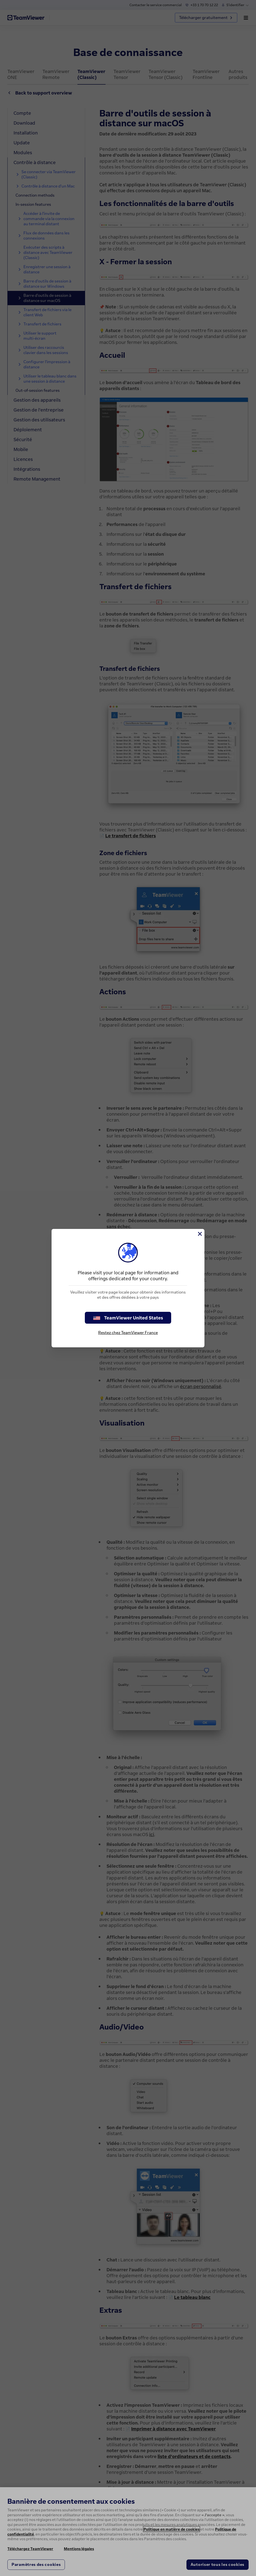 This screenshot has height=2576, width=256. I want to click on Restez chez TeamViewer France [stay on page], so click(128, 1332).